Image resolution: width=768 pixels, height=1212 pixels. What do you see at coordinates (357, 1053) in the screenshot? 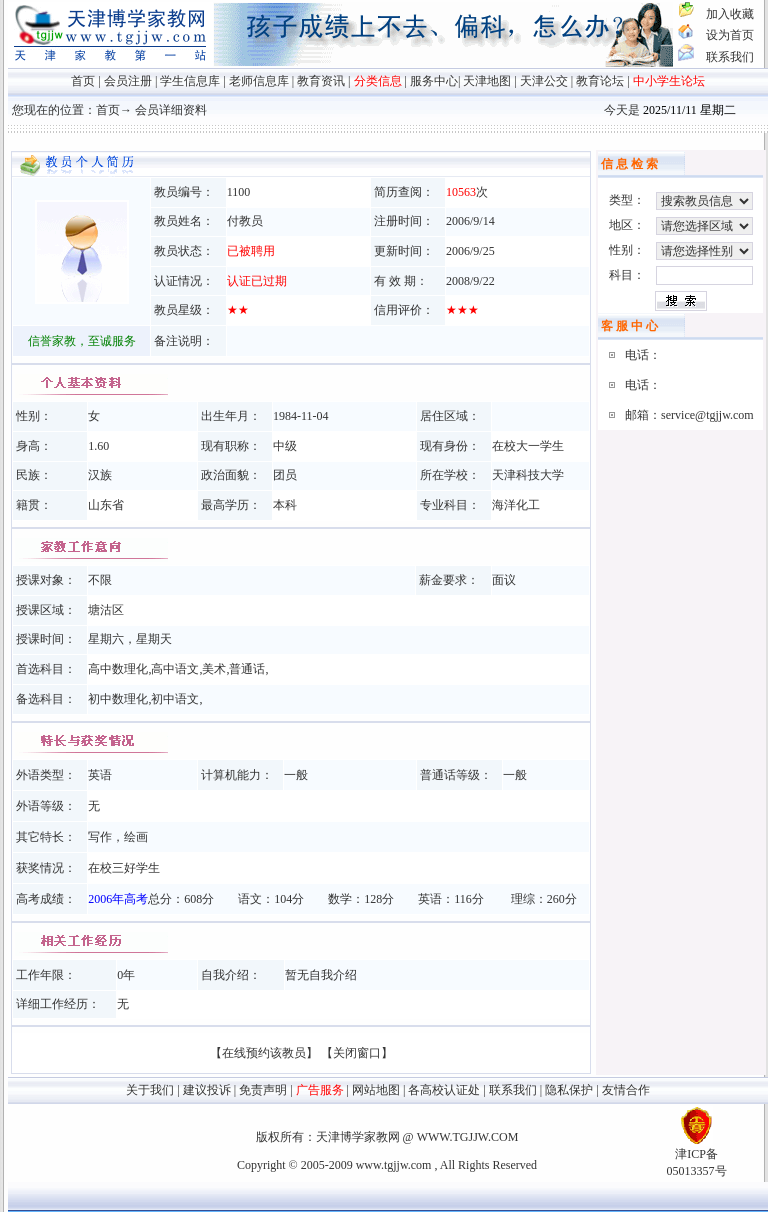
I see `【关闭窗口】` at bounding box center [357, 1053].